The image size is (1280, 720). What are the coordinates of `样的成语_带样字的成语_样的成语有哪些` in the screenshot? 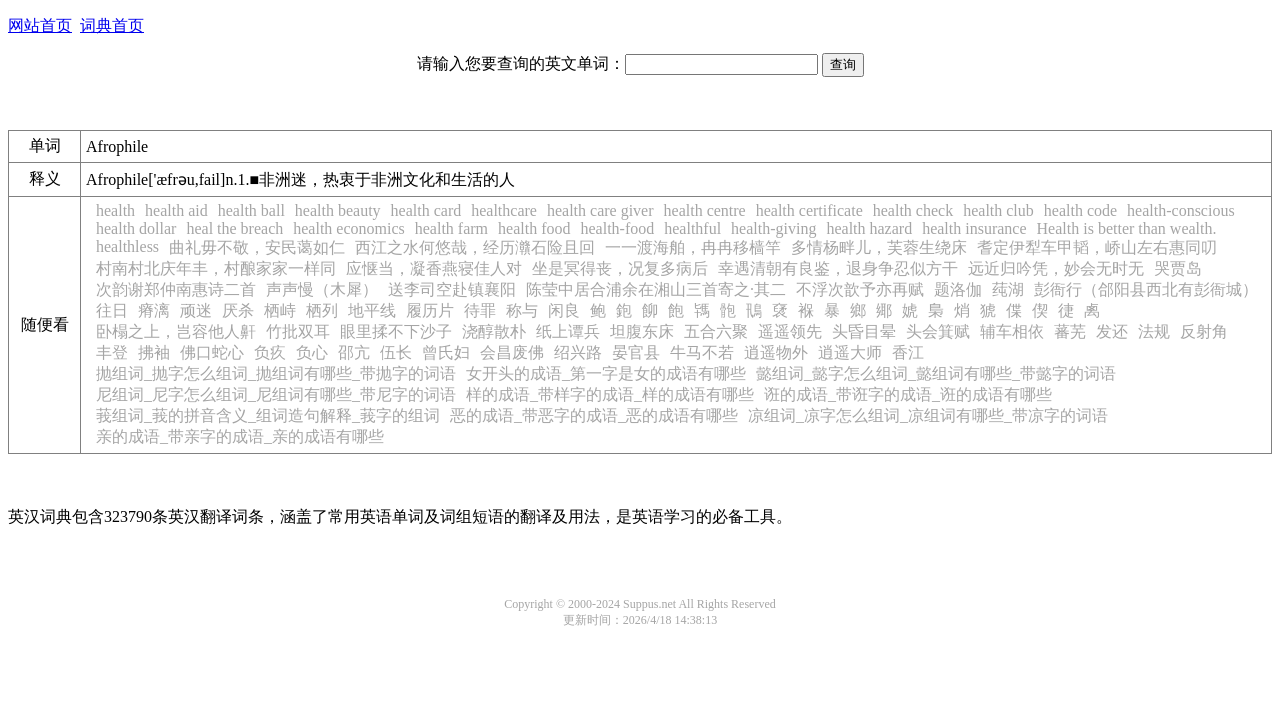 It's located at (610, 394).